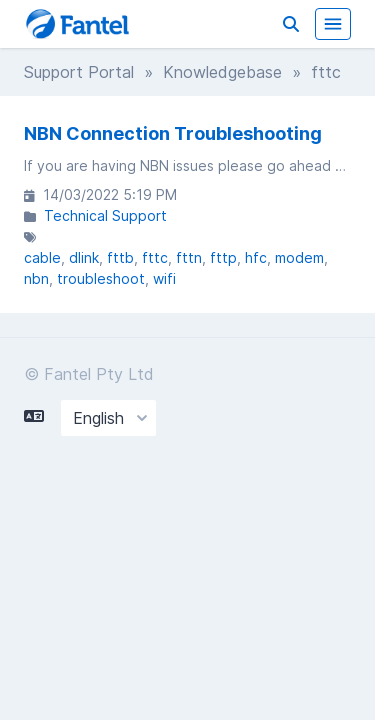  What do you see at coordinates (164, 278) in the screenshot?
I see `wifi` at bounding box center [164, 278].